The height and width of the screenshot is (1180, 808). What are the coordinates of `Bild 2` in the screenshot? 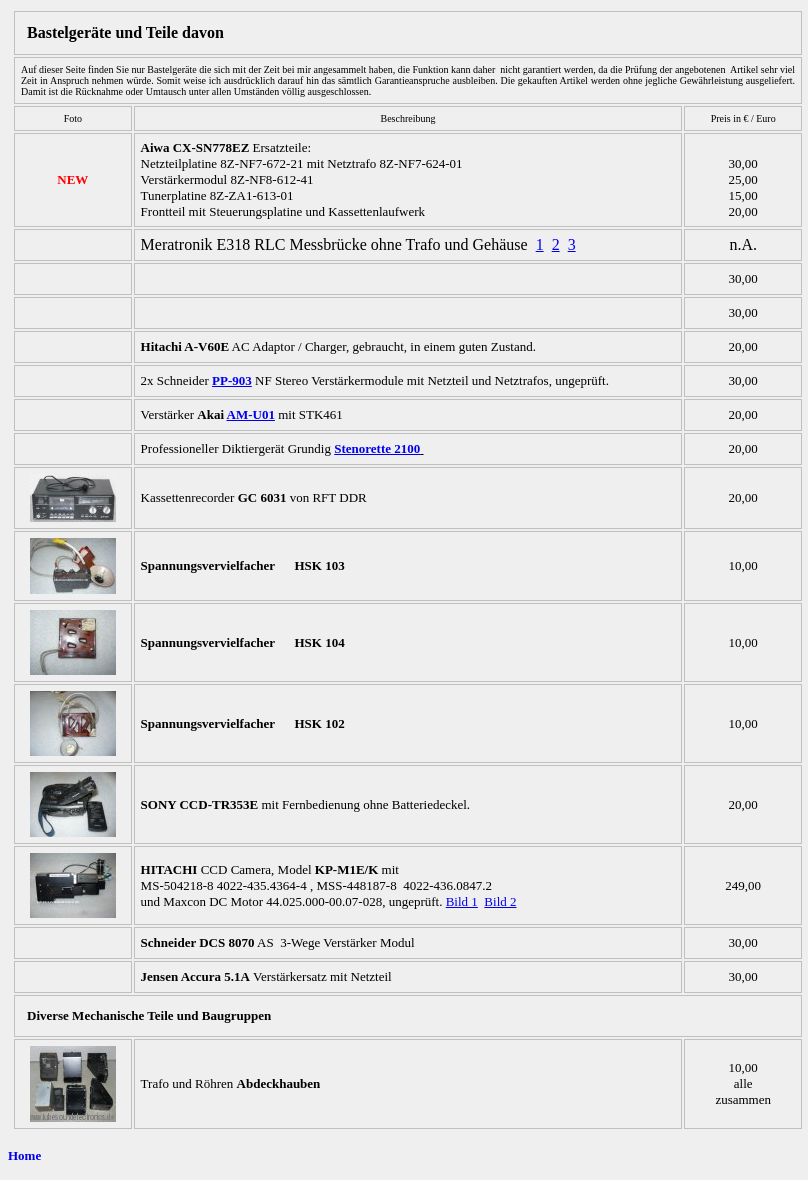 It's located at (500, 901).